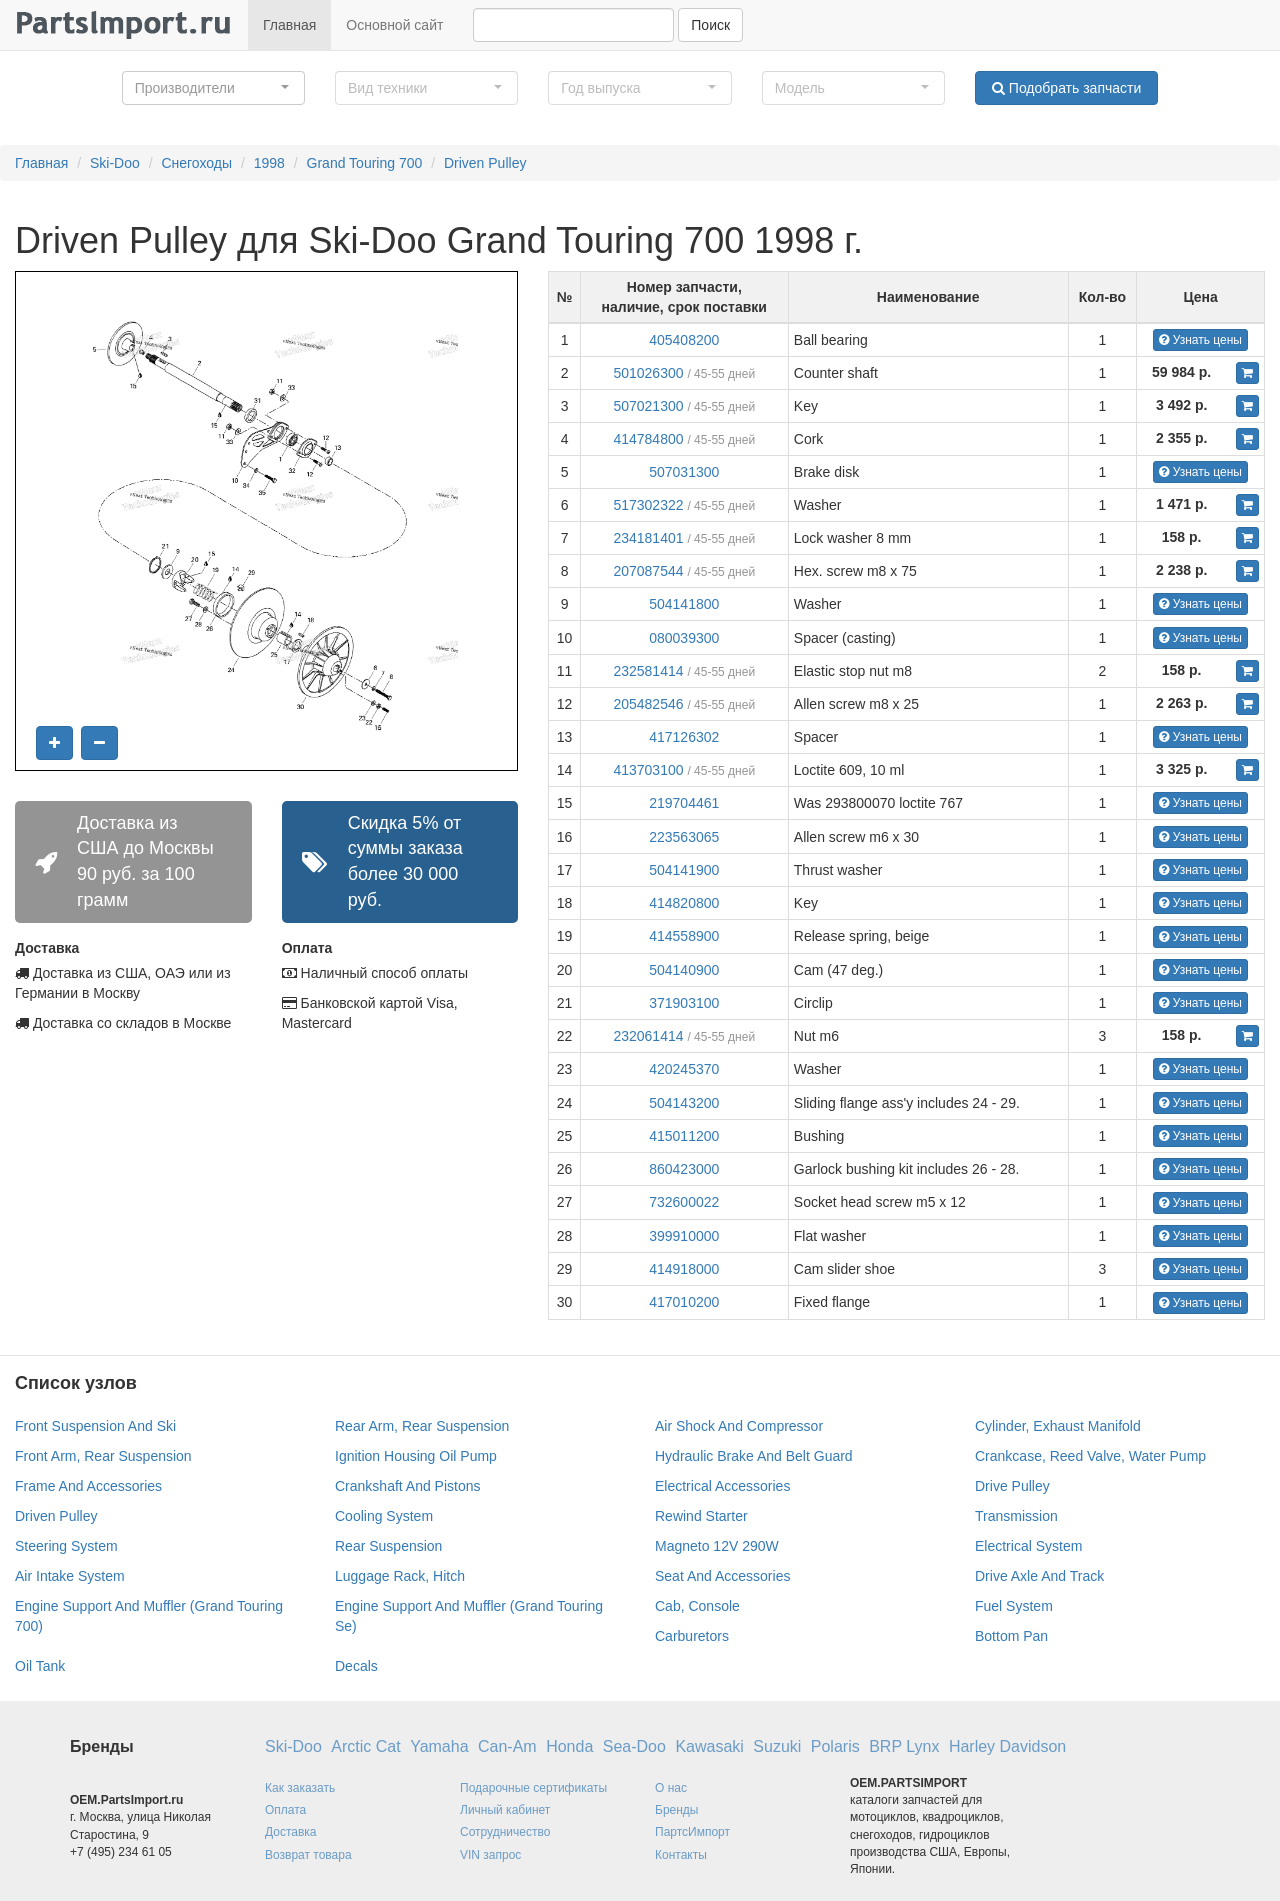 The image size is (1280, 1901). What do you see at coordinates (408, 1486) in the screenshot?
I see `Crankshaft And Pistons` at bounding box center [408, 1486].